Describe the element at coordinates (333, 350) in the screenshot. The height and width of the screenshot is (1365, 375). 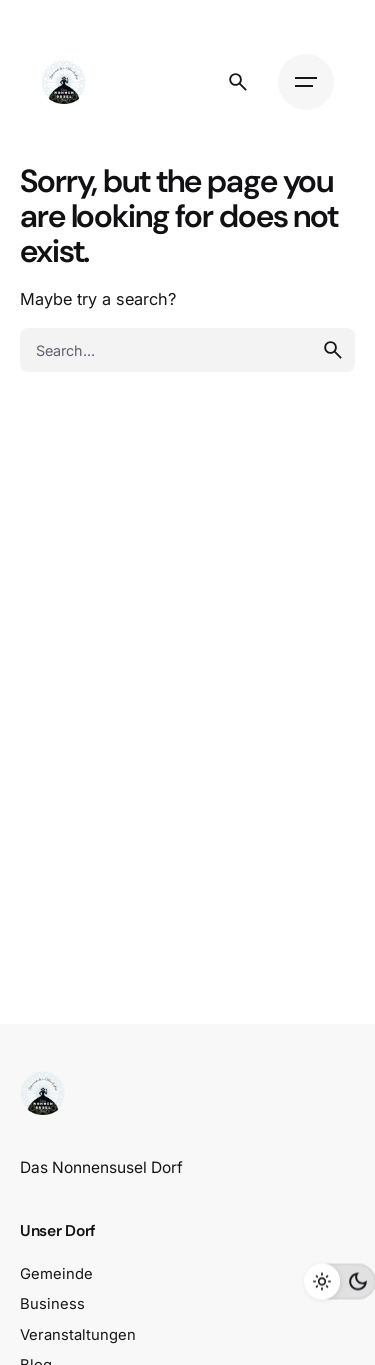
I see `[search]` at that location.